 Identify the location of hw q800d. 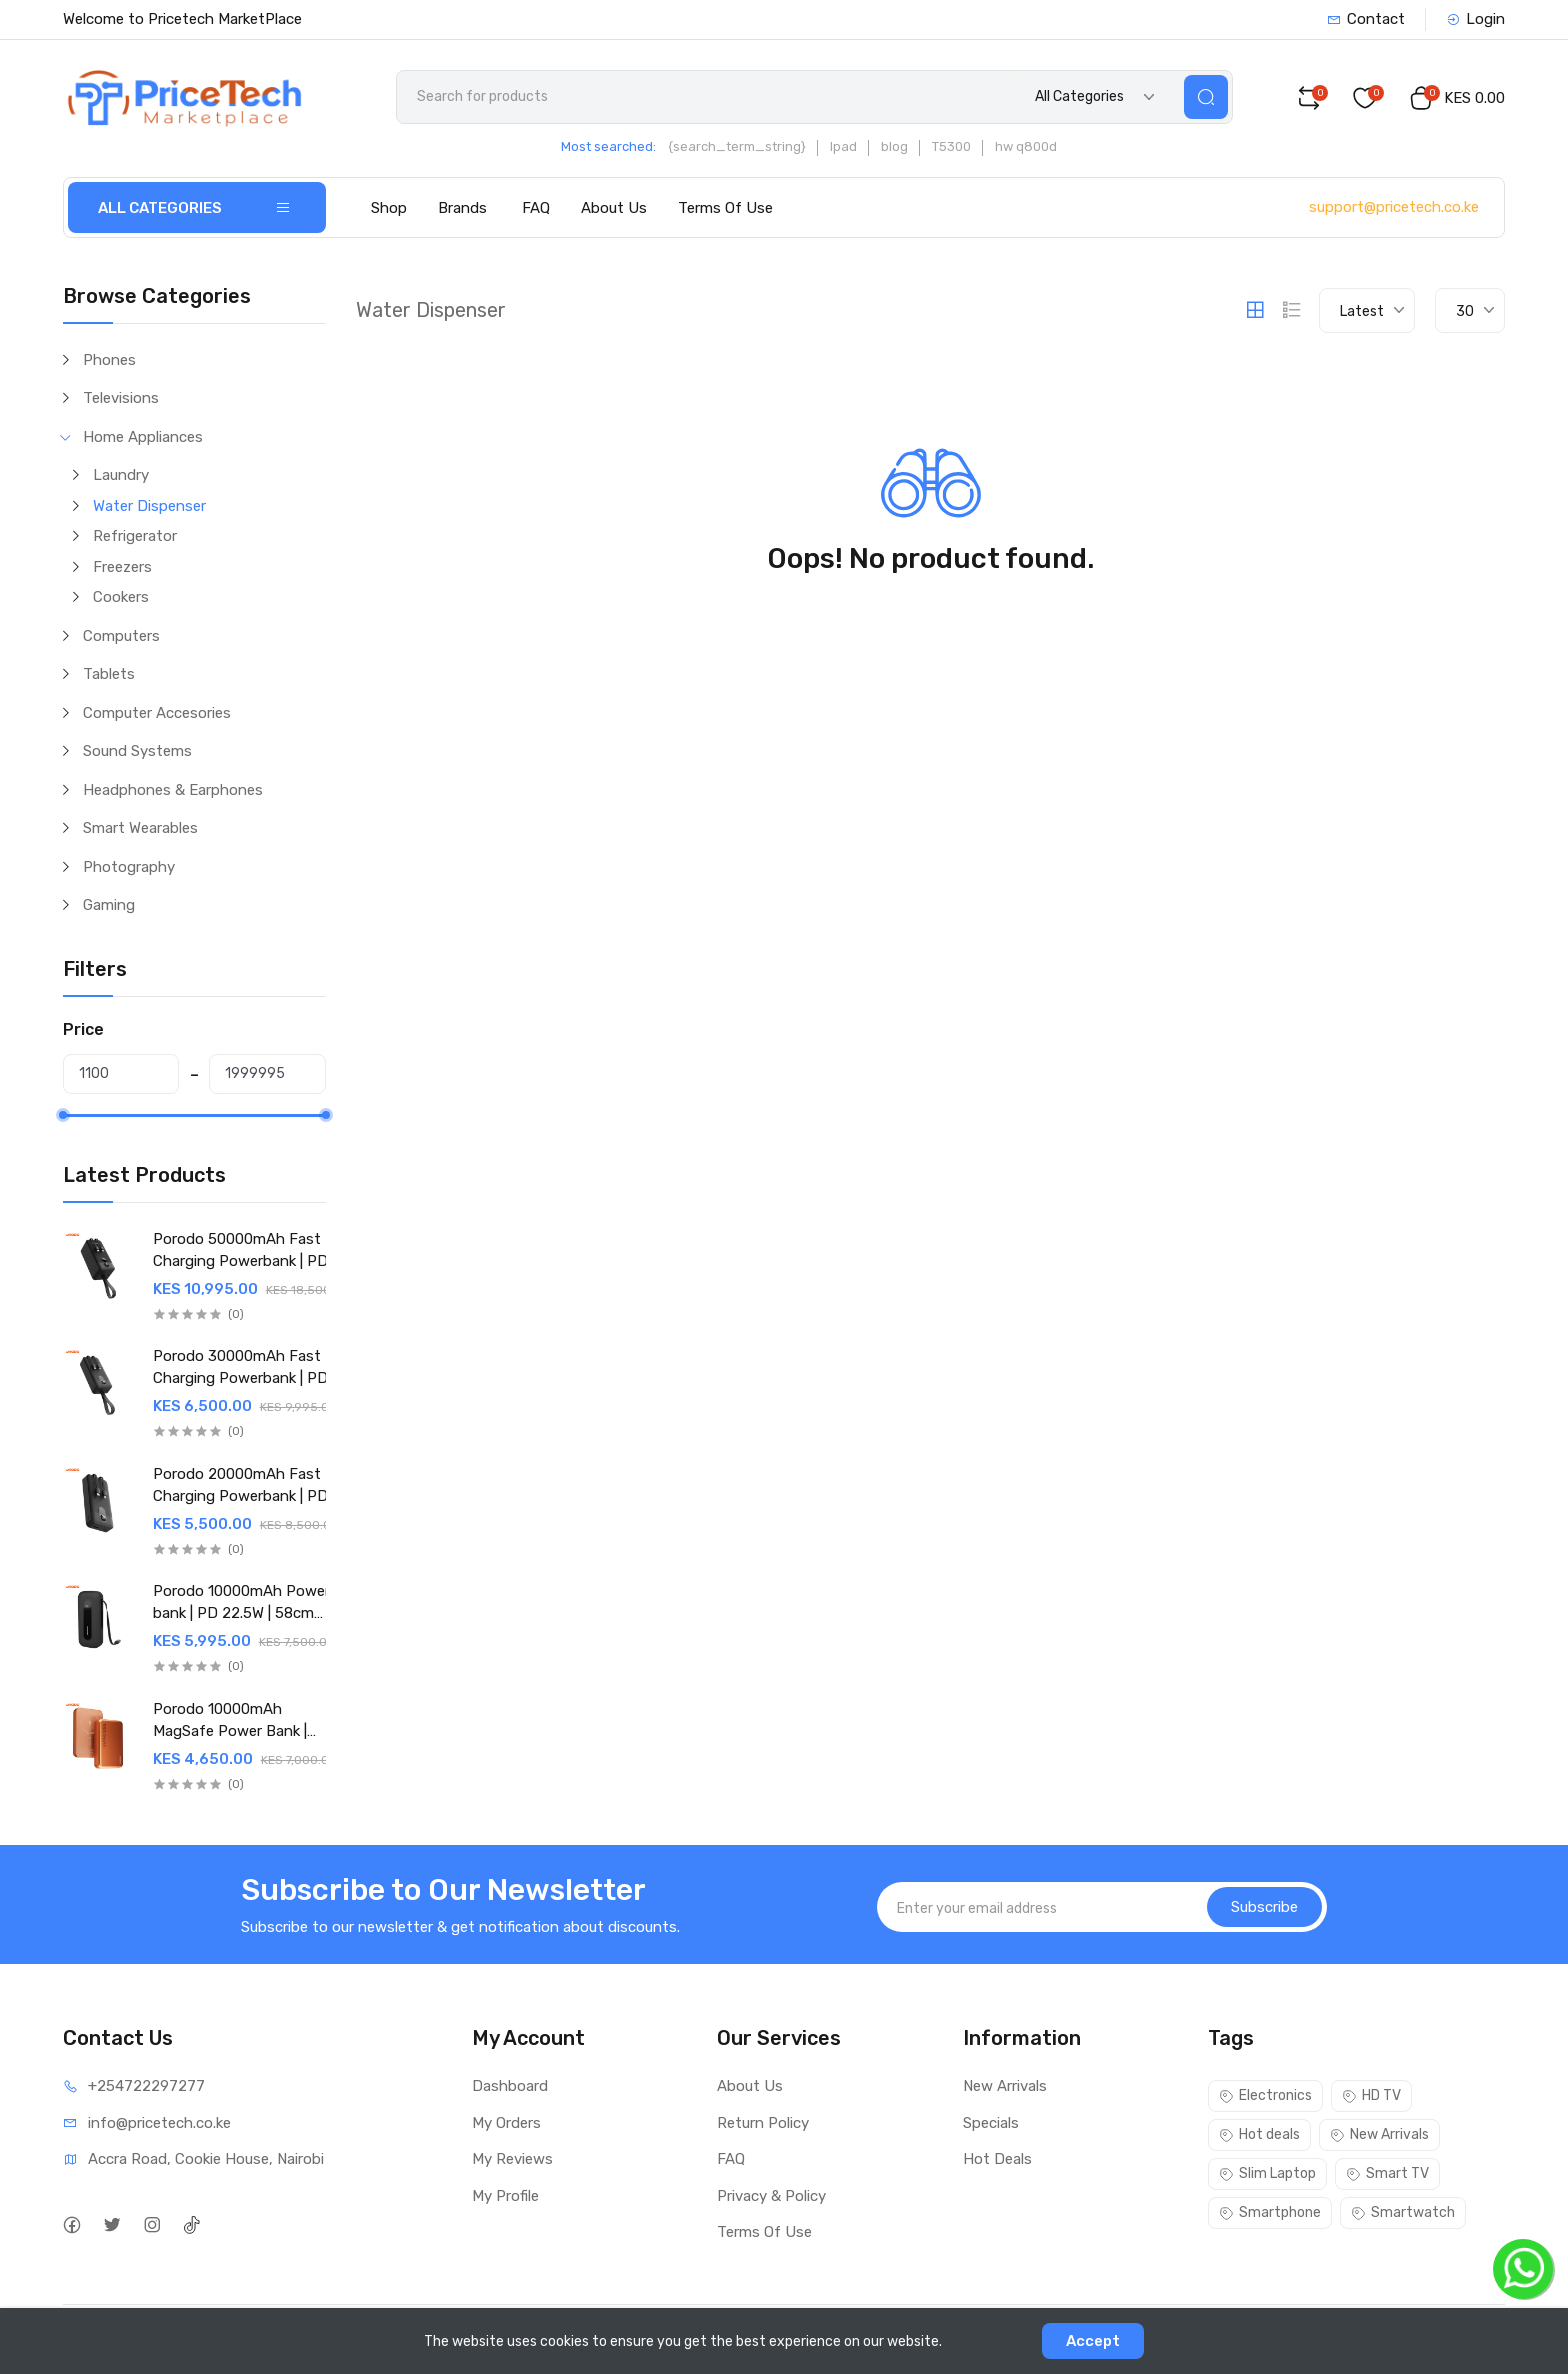
(1026, 146).